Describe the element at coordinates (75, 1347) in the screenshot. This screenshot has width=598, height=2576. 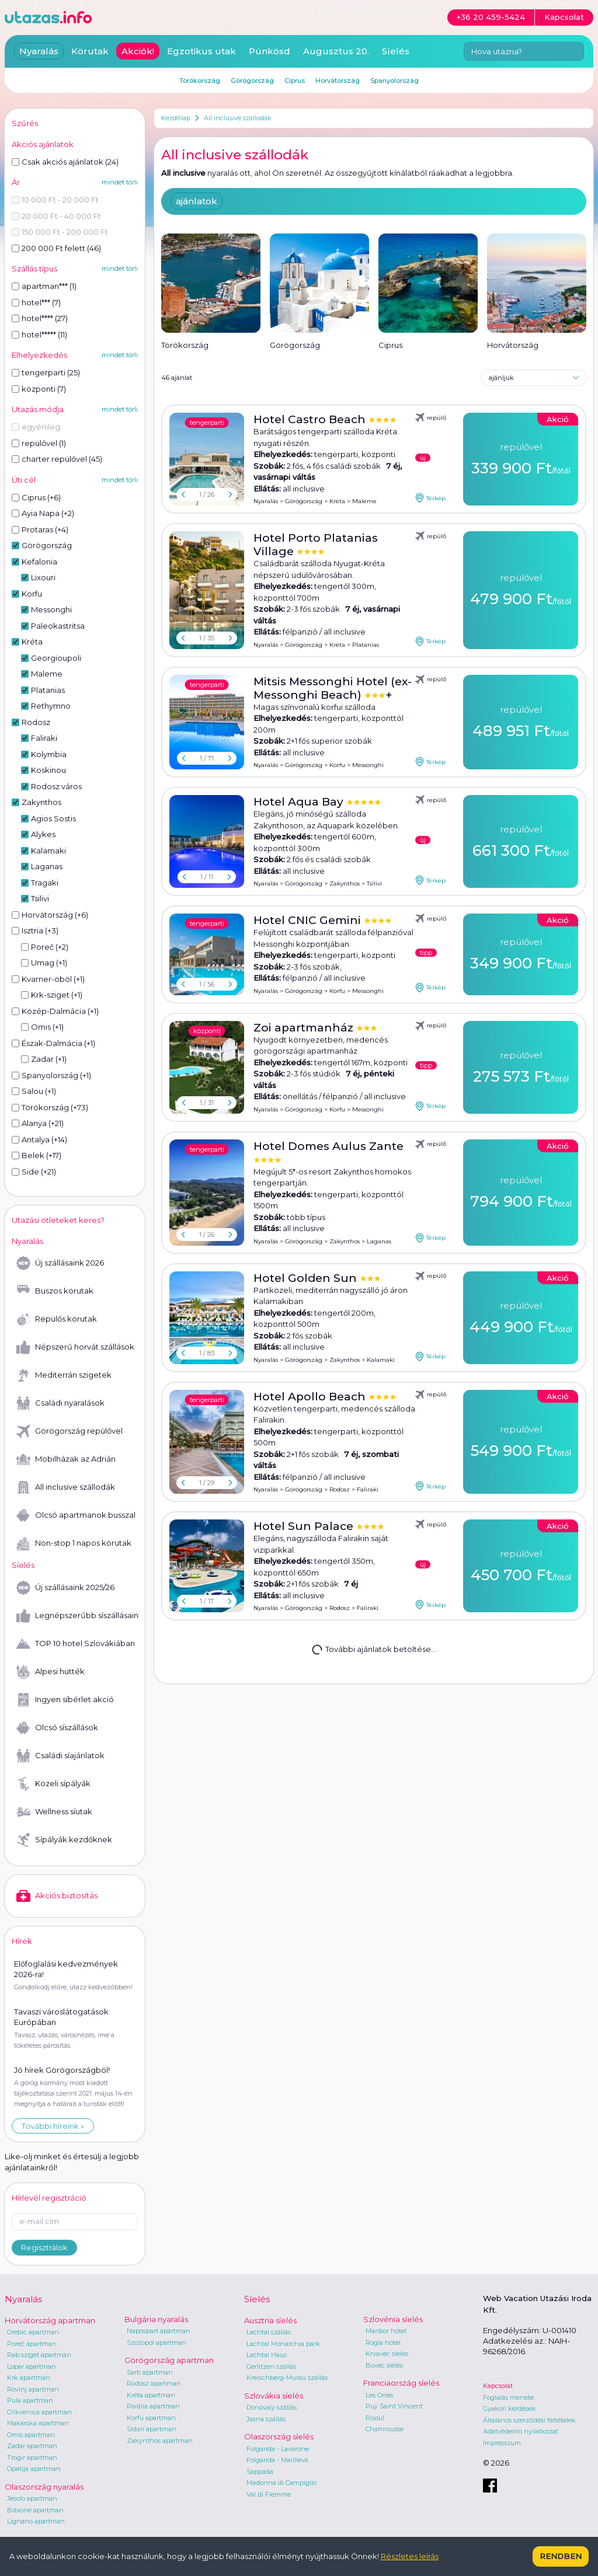
I see `Népszerű horvát szállások` at that location.